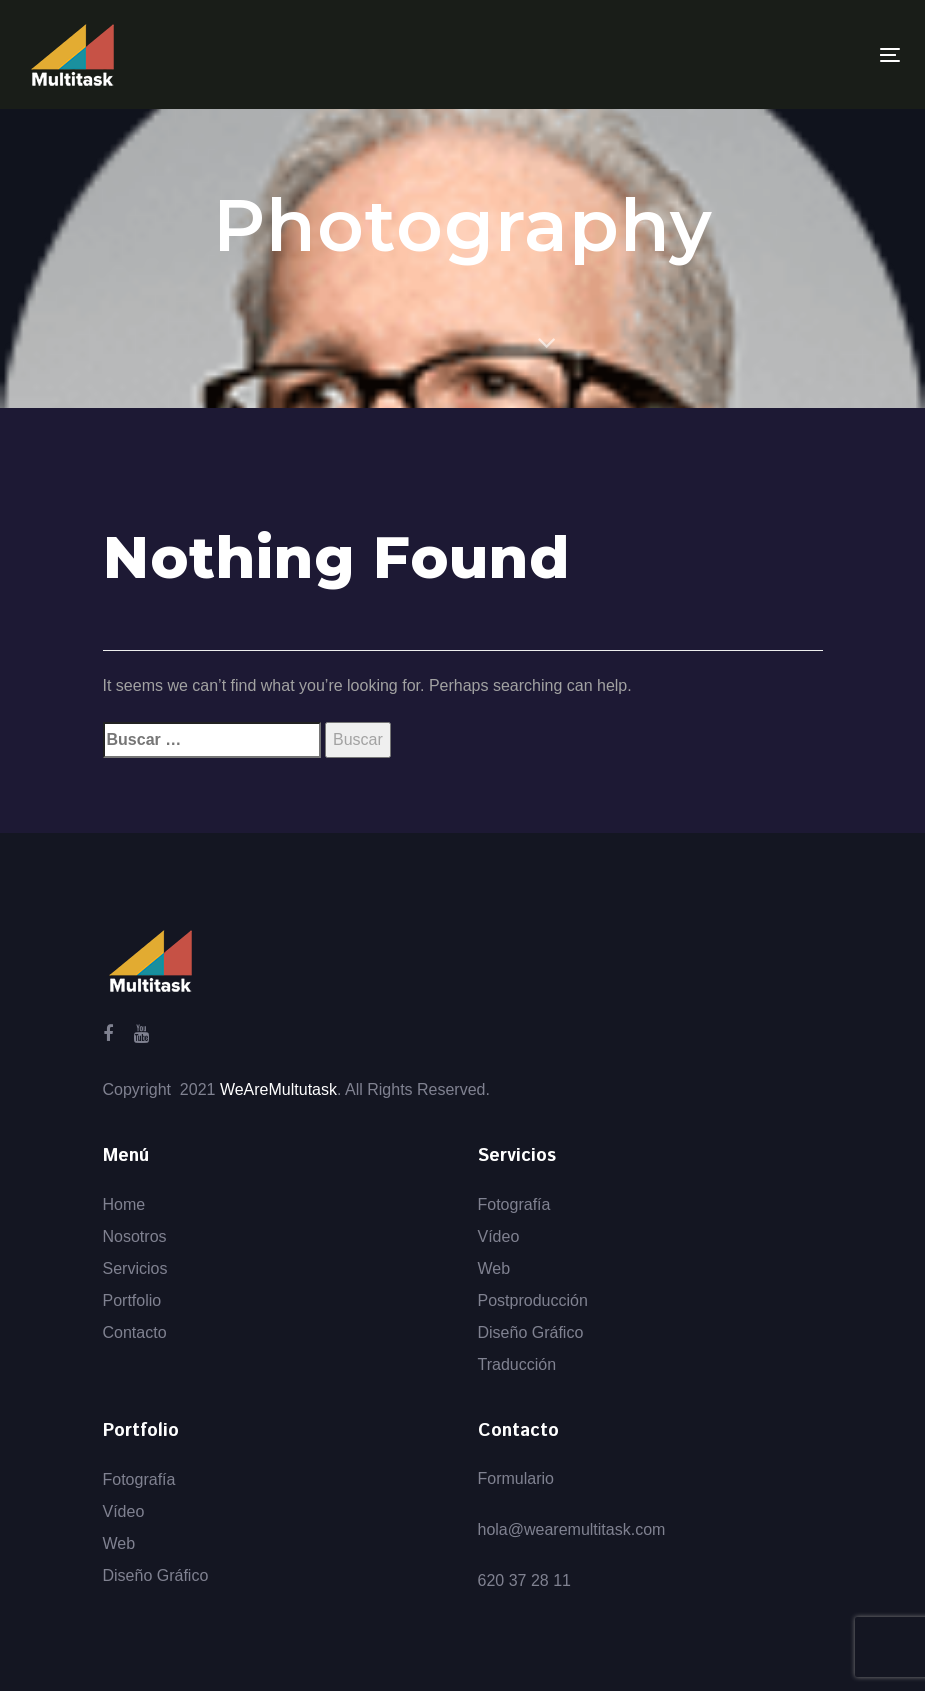 Image resolution: width=925 pixels, height=1691 pixels. Describe the element at coordinates (494, 1268) in the screenshot. I see `Web` at that location.